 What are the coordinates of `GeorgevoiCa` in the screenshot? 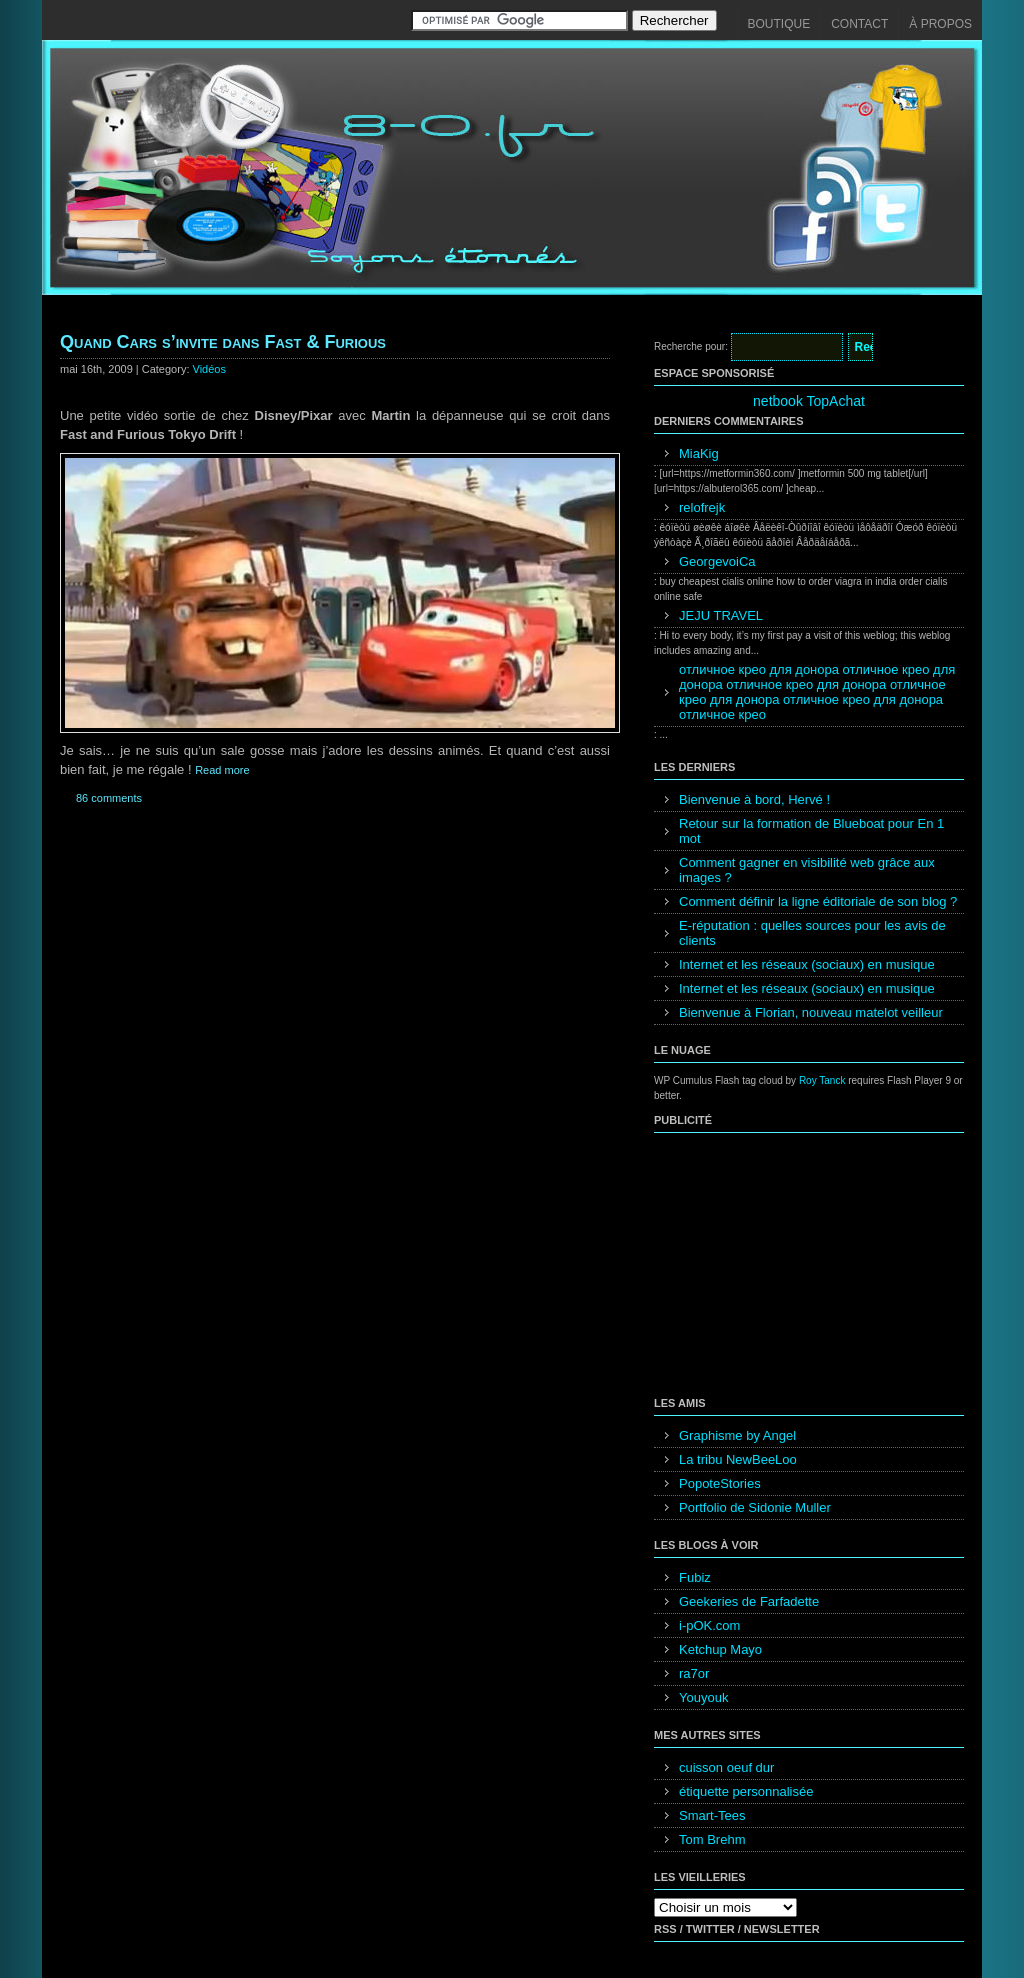 It's located at (717, 561).